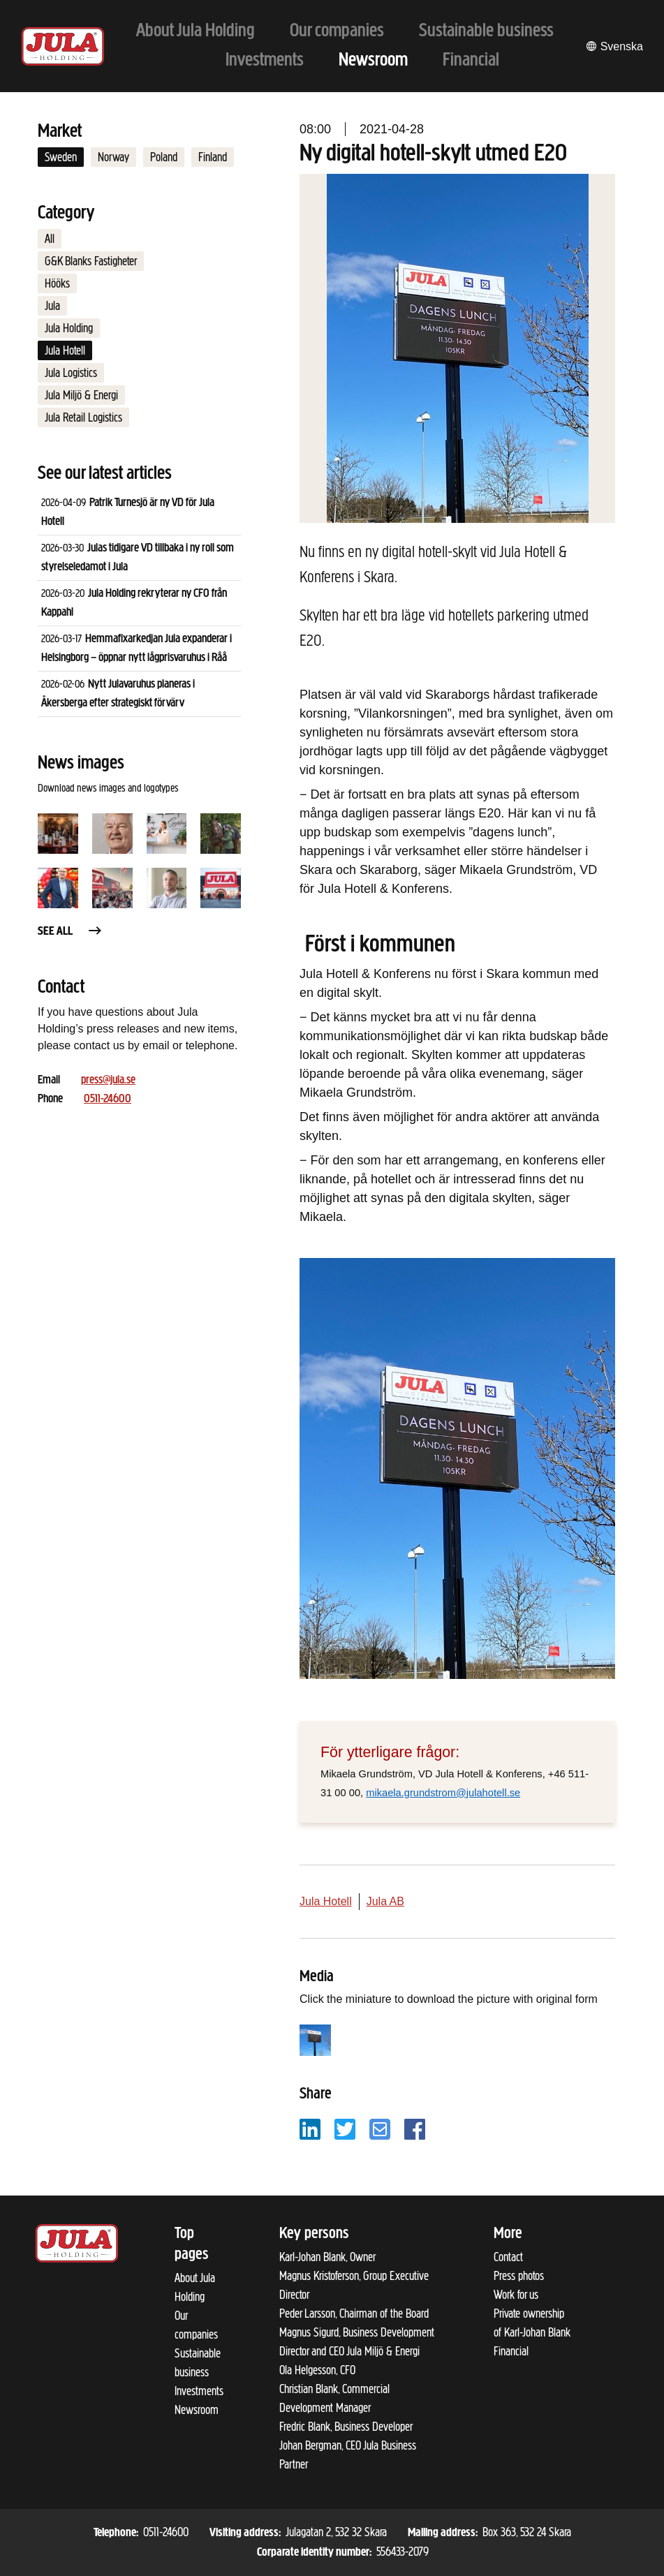 The image size is (664, 2576). Describe the element at coordinates (107, 1099) in the screenshot. I see `0511-24600` at that location.